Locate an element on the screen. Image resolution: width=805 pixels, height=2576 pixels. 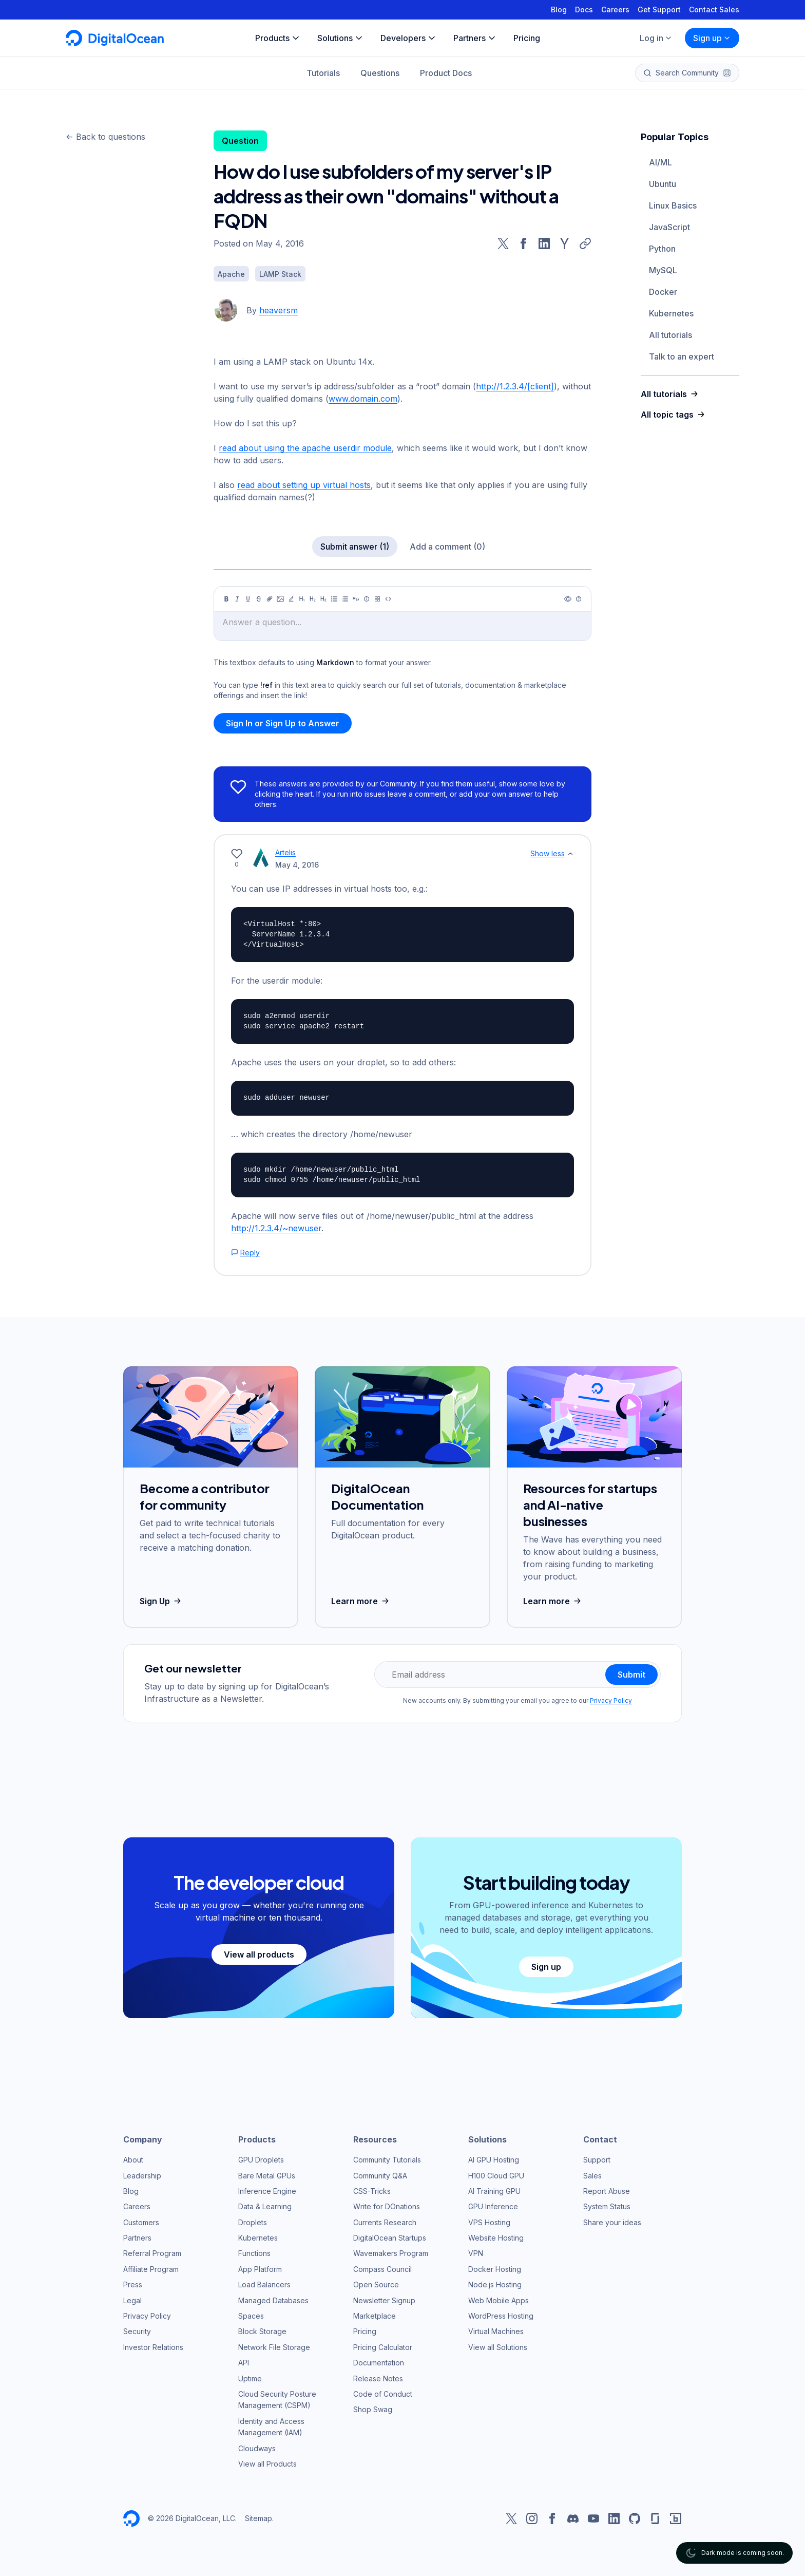
Currents Research is located at coordinates (384, 2222).